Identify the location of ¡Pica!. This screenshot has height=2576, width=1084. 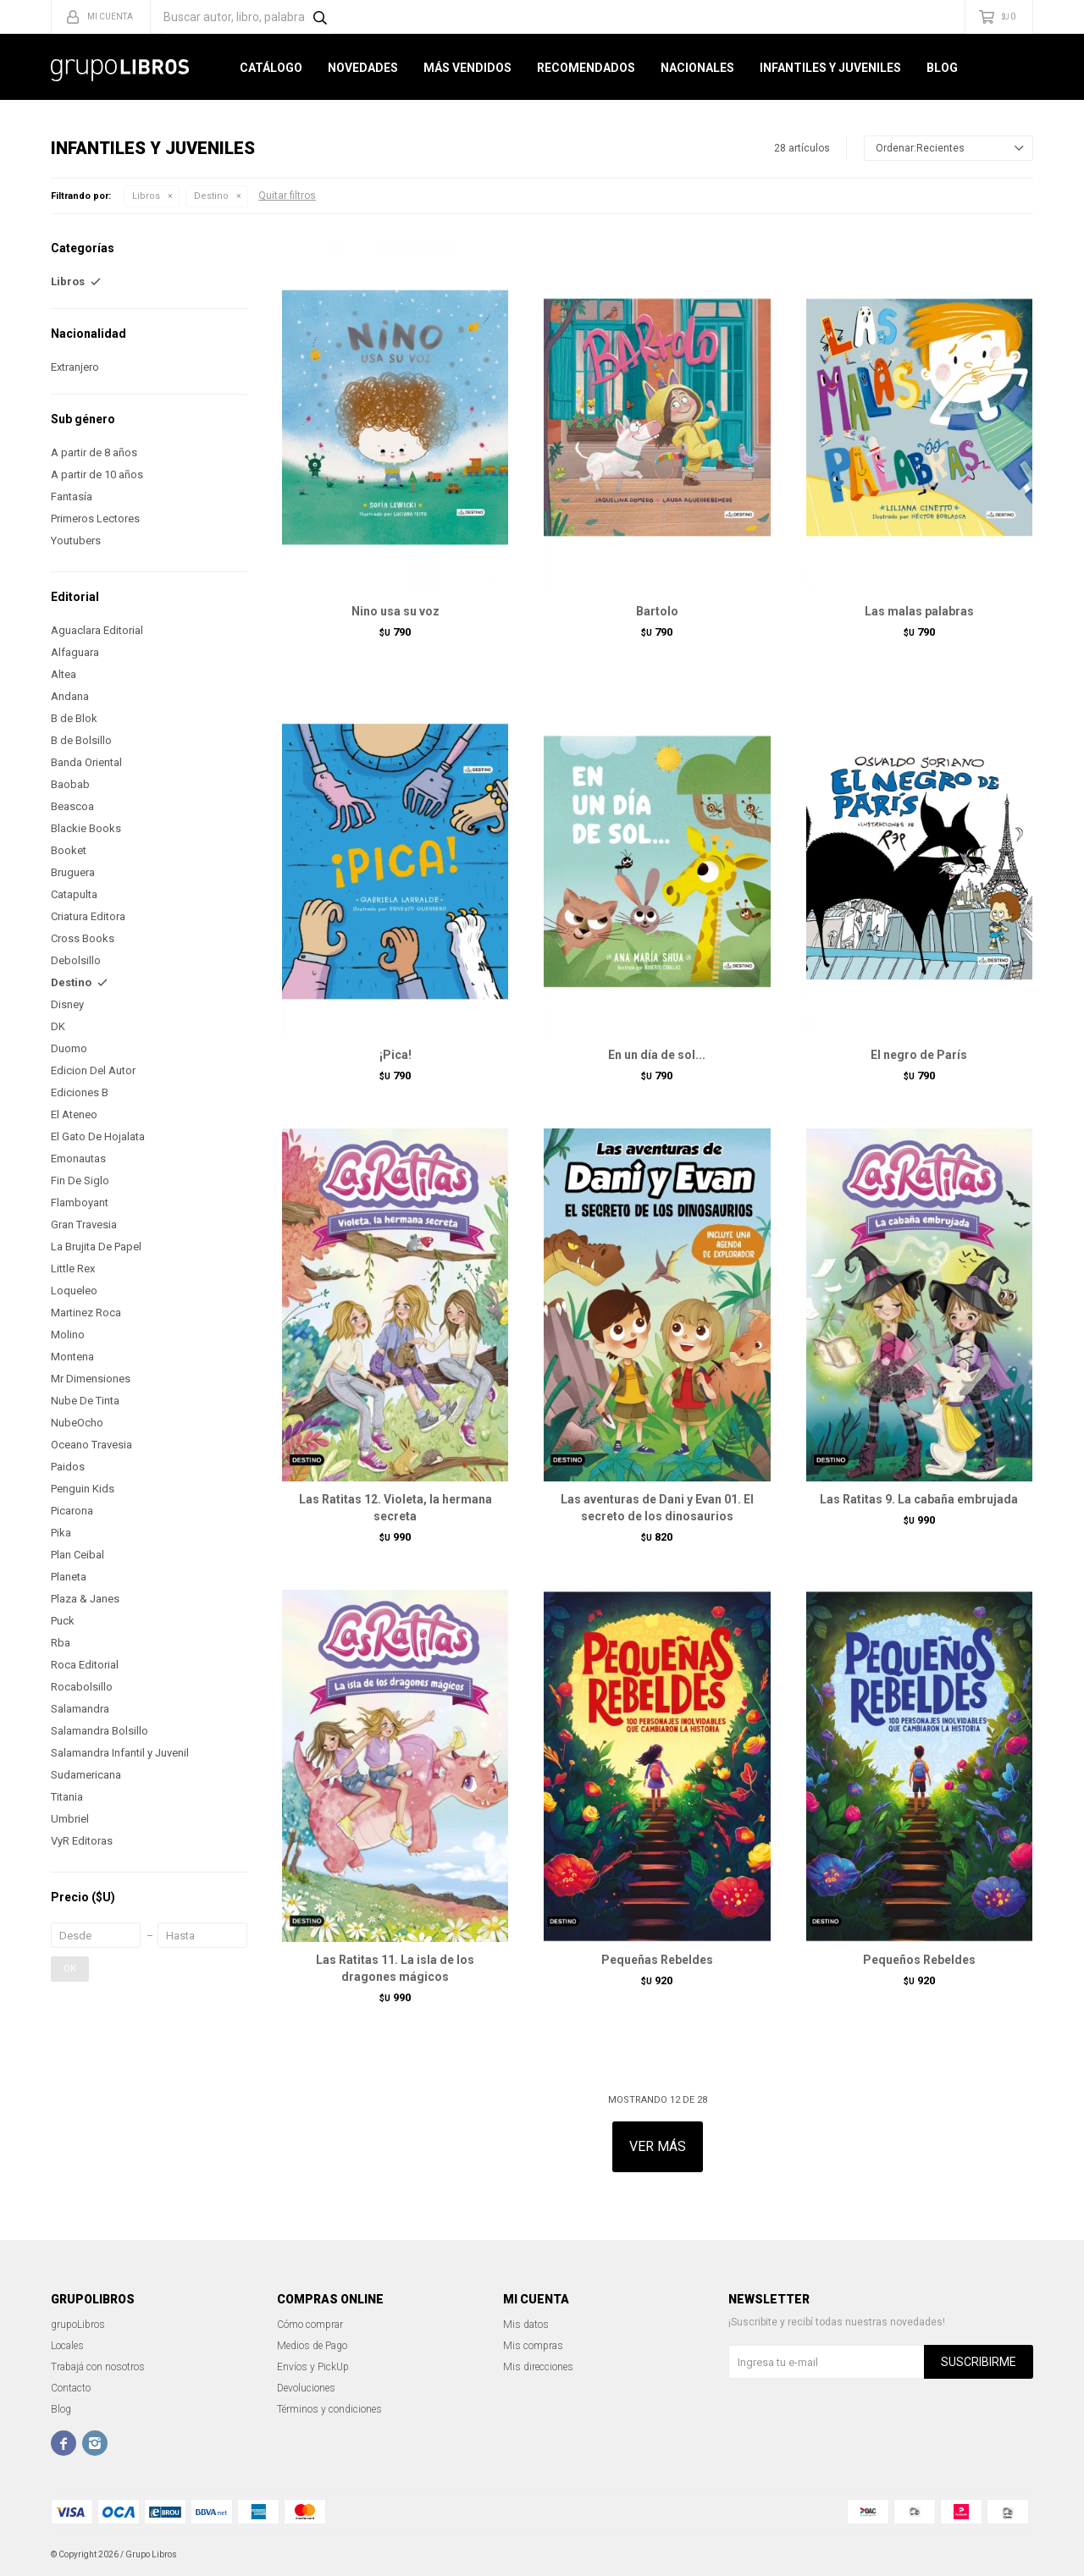
(395, 1055).